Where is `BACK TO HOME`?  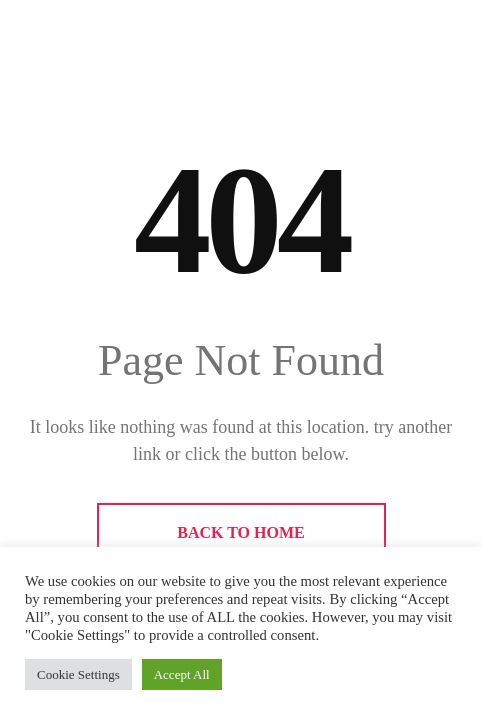
BACK TO HOME is located at coordinates (240, 532).